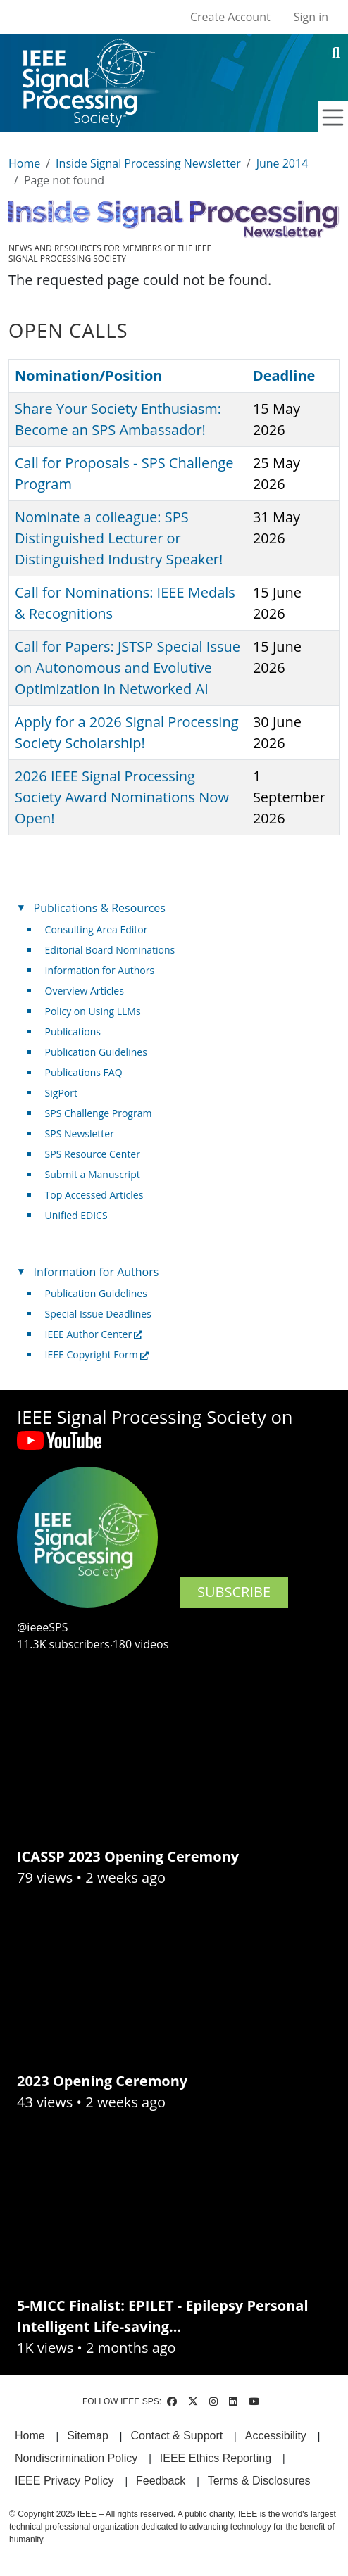 The width and height of the screenshot is (348, 2576). I want to click on Create Account, so click(230, 17).